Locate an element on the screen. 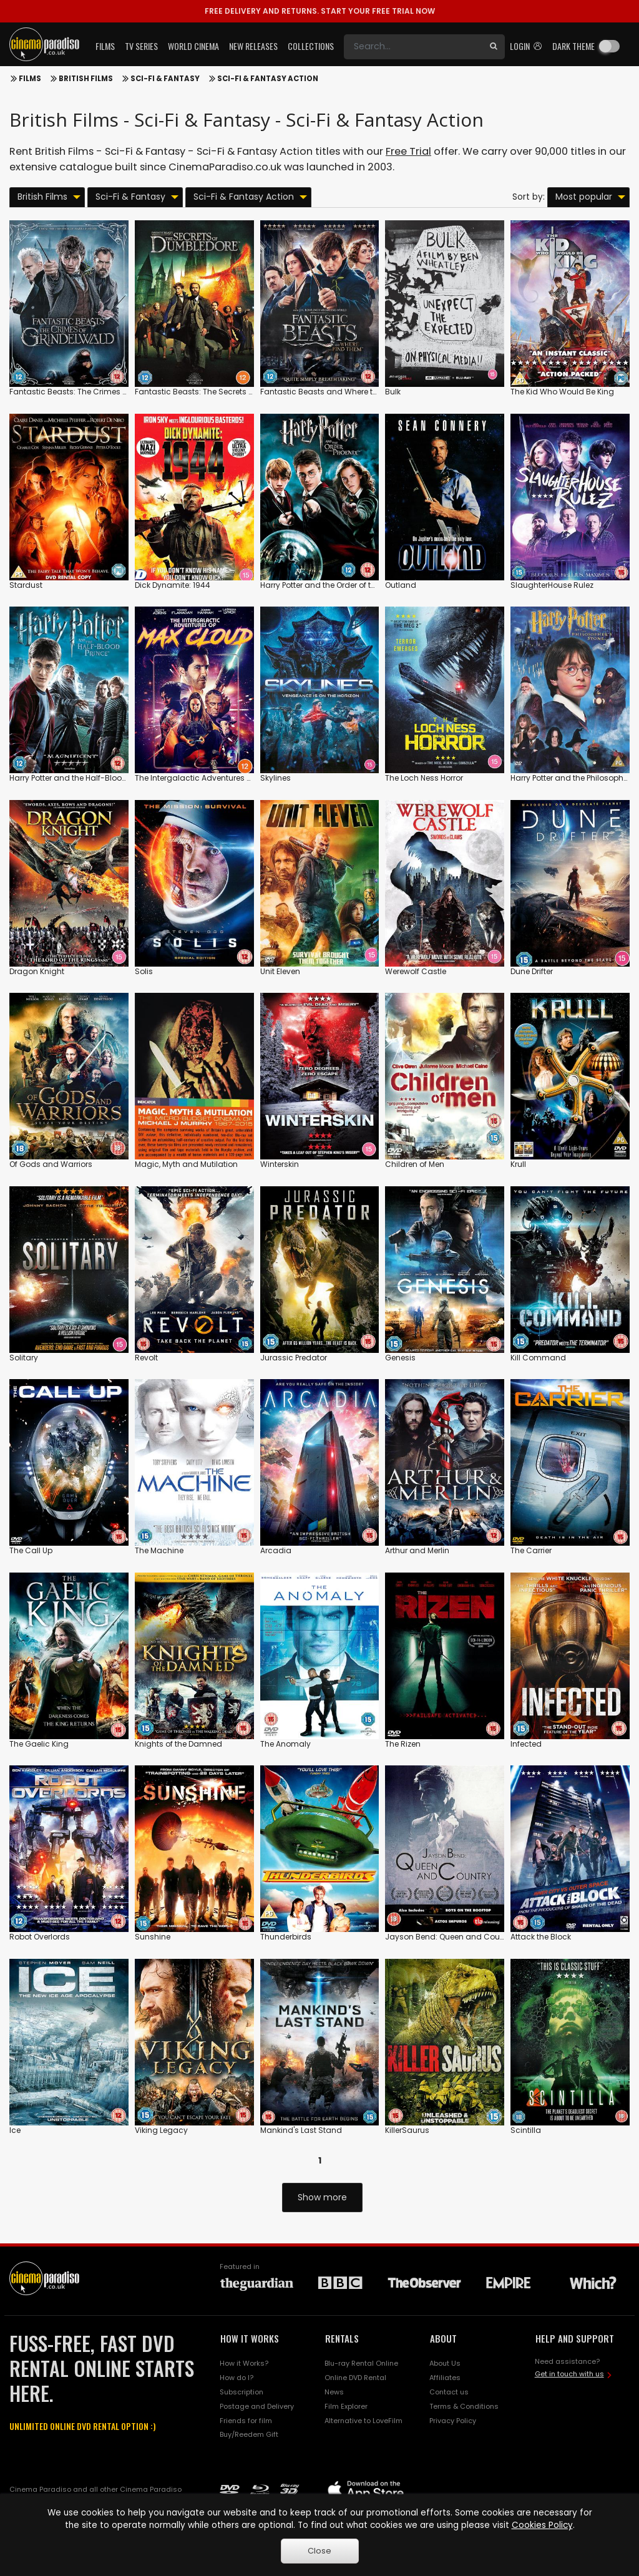 The height and width of the screenshot is (2576, 639). Solitary is located at coordinates (23, 1357).